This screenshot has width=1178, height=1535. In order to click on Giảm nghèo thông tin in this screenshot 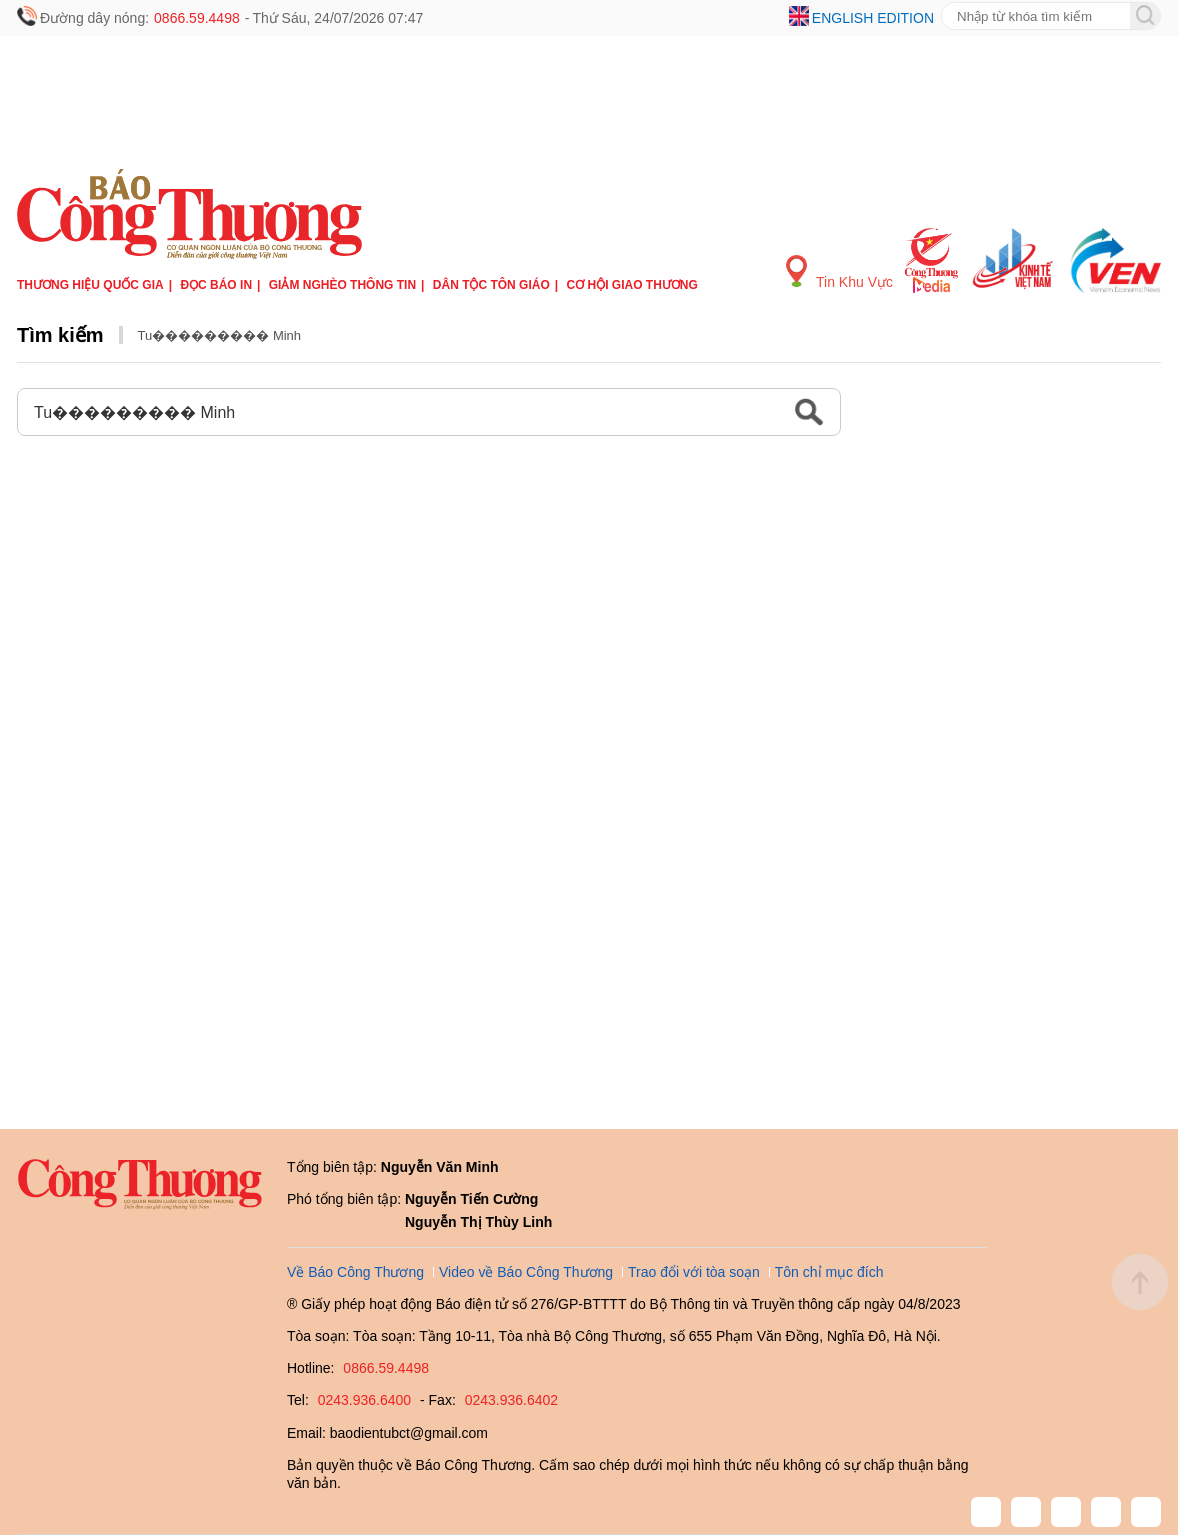, I will do `click(342, 285)`.